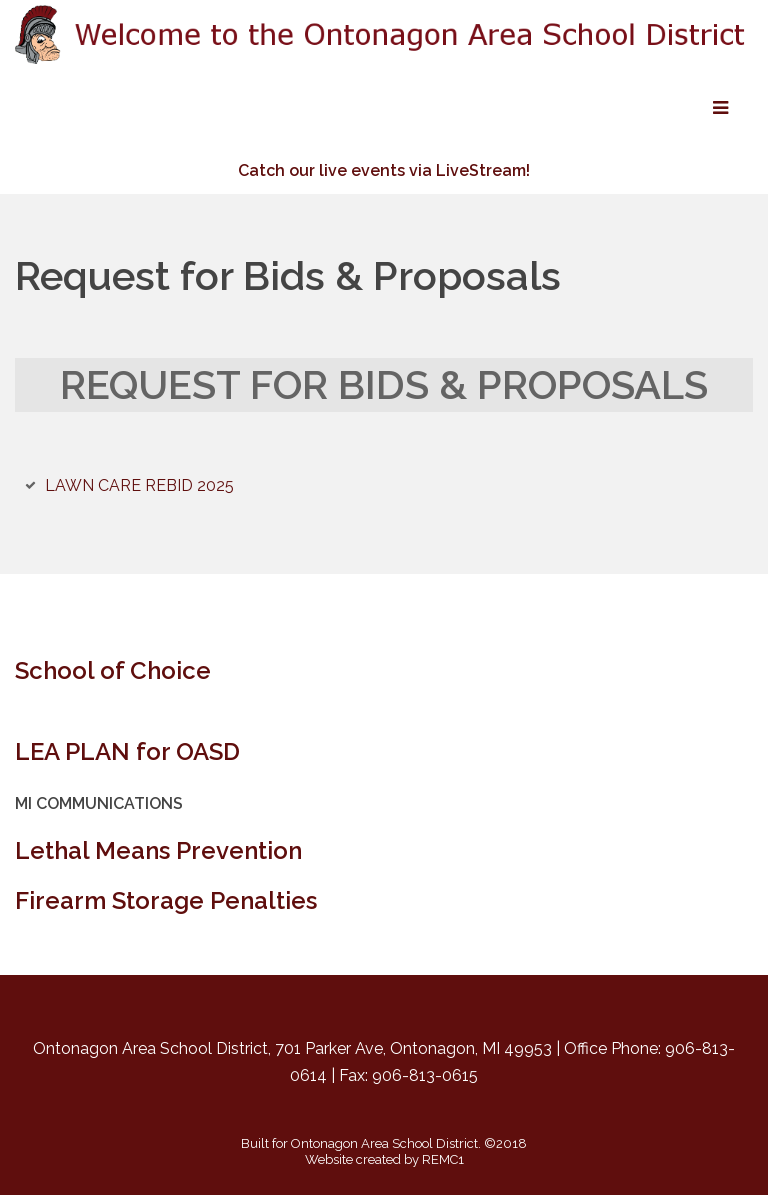  Describe the element at coordinates (425, 1075) in the screenshot. I see `906-813-0615` at that location.